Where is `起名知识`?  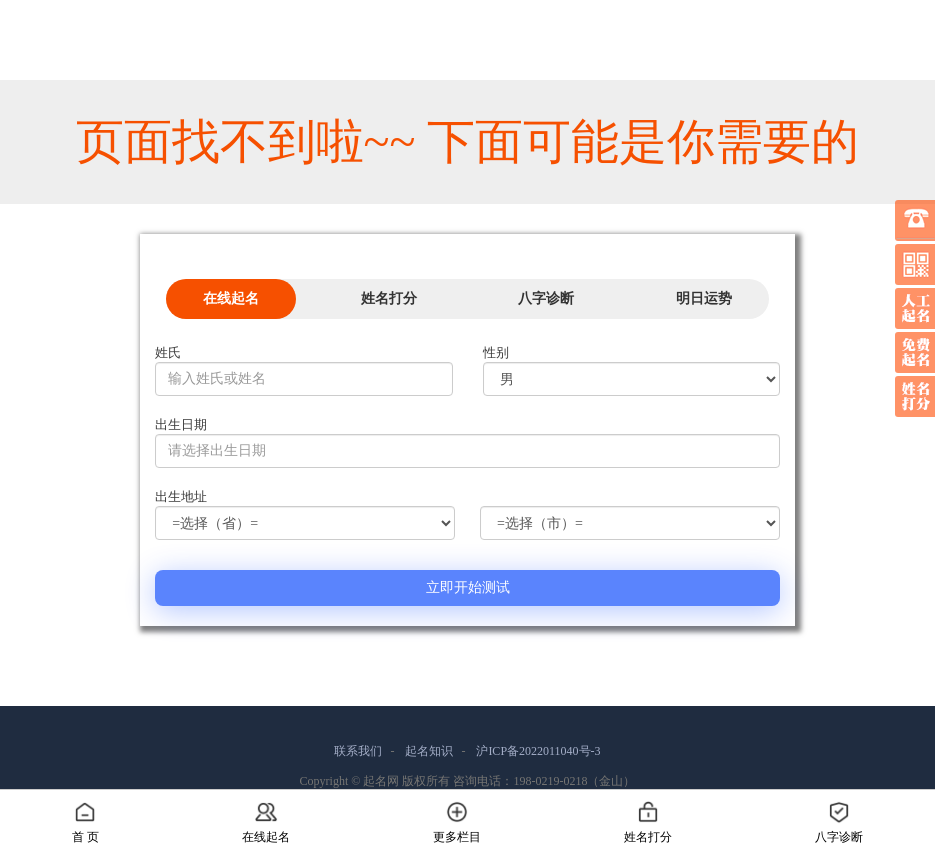
起名知识 is located at coordinates (429, 751).